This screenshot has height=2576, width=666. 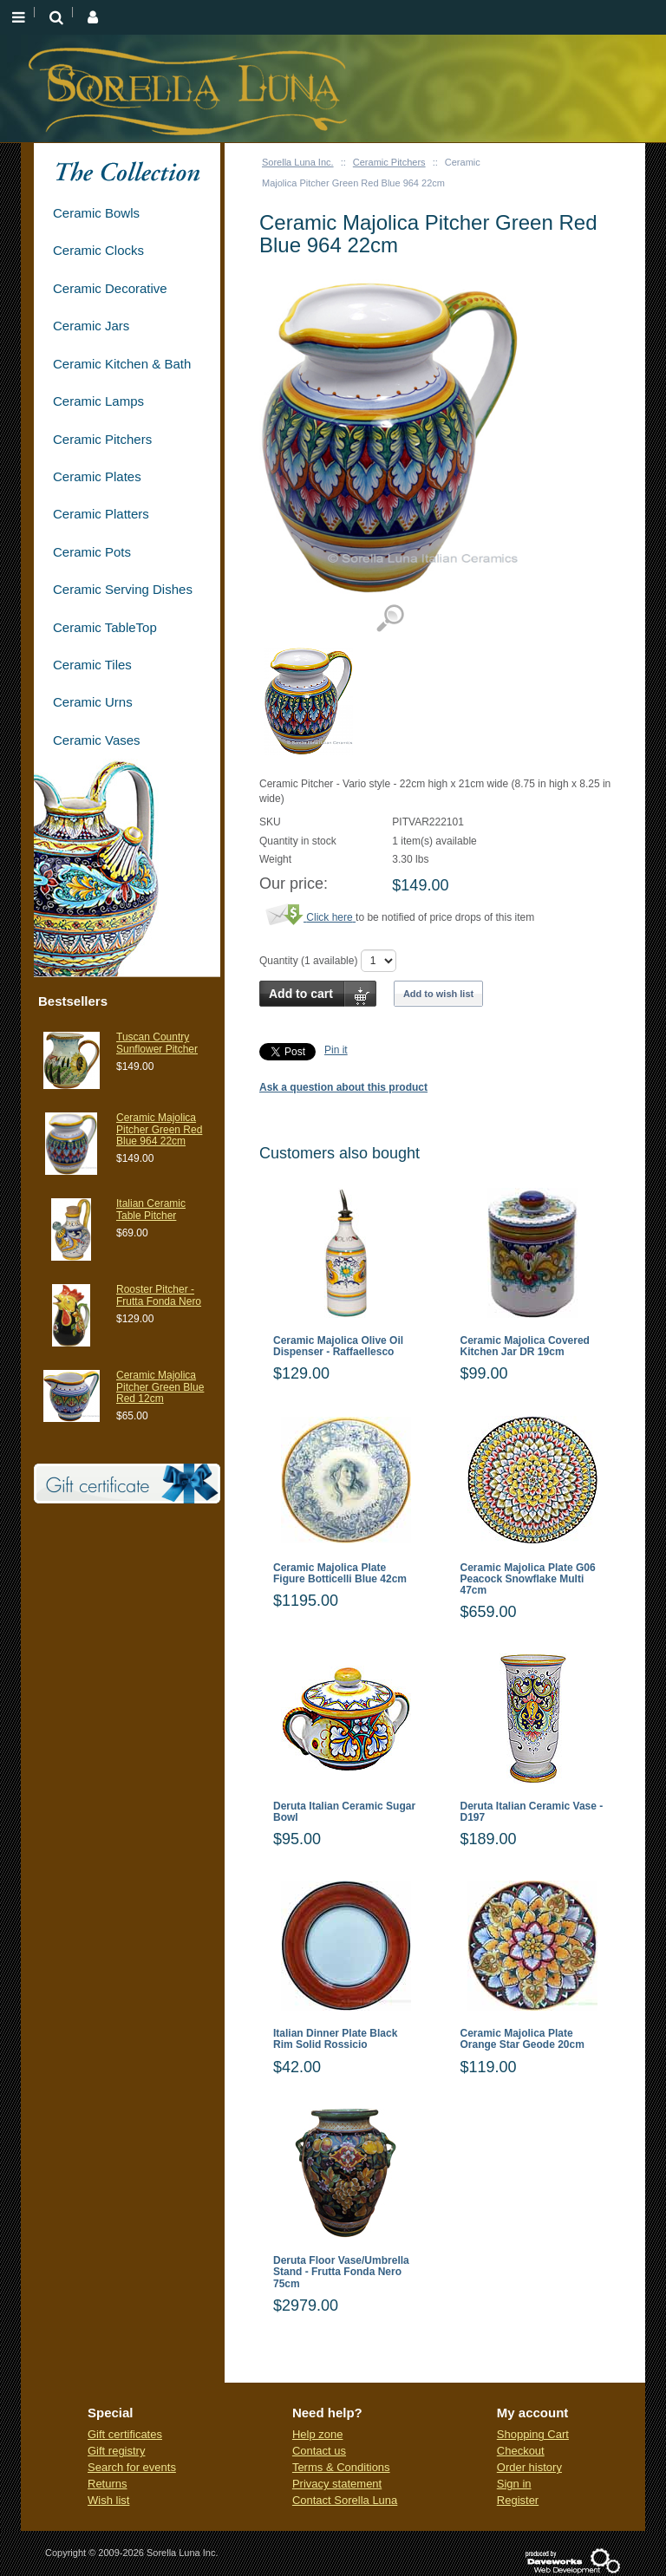 I want to click on Wish list, so click(x=108, y=2500).